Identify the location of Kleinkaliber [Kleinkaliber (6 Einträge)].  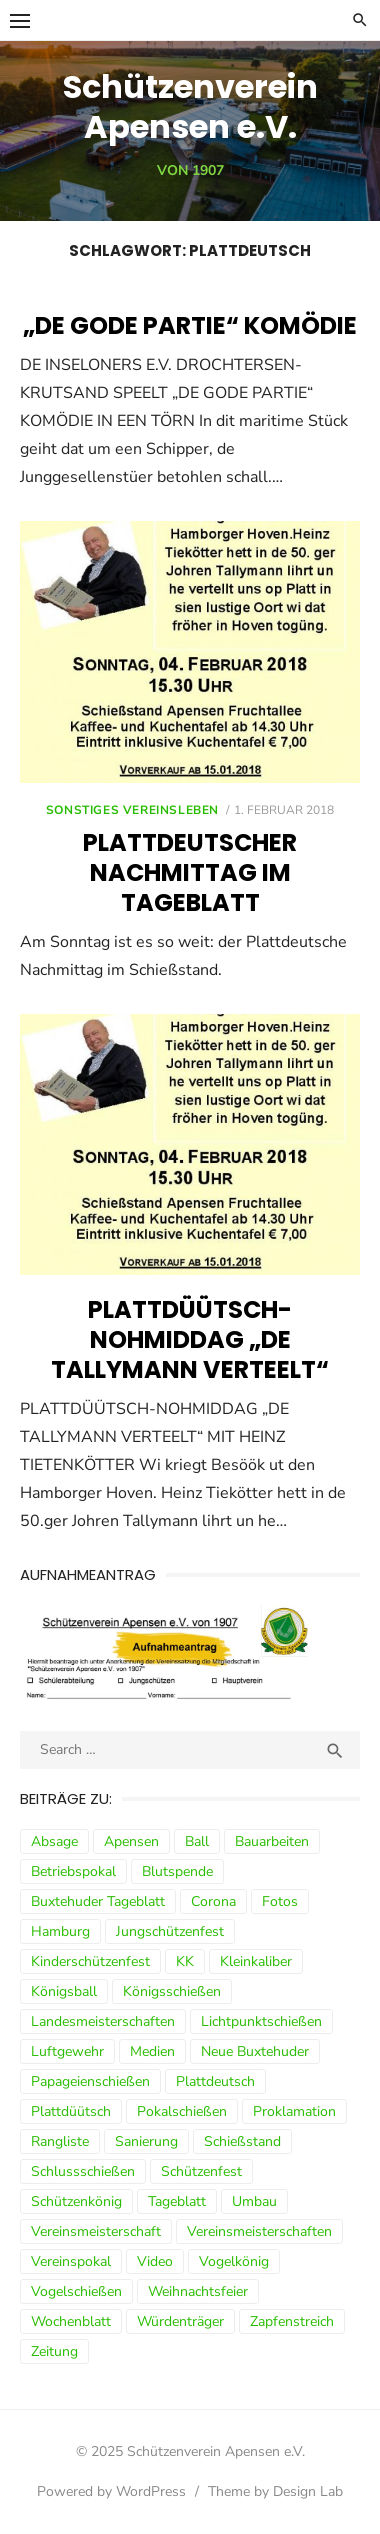
(256, 1961).